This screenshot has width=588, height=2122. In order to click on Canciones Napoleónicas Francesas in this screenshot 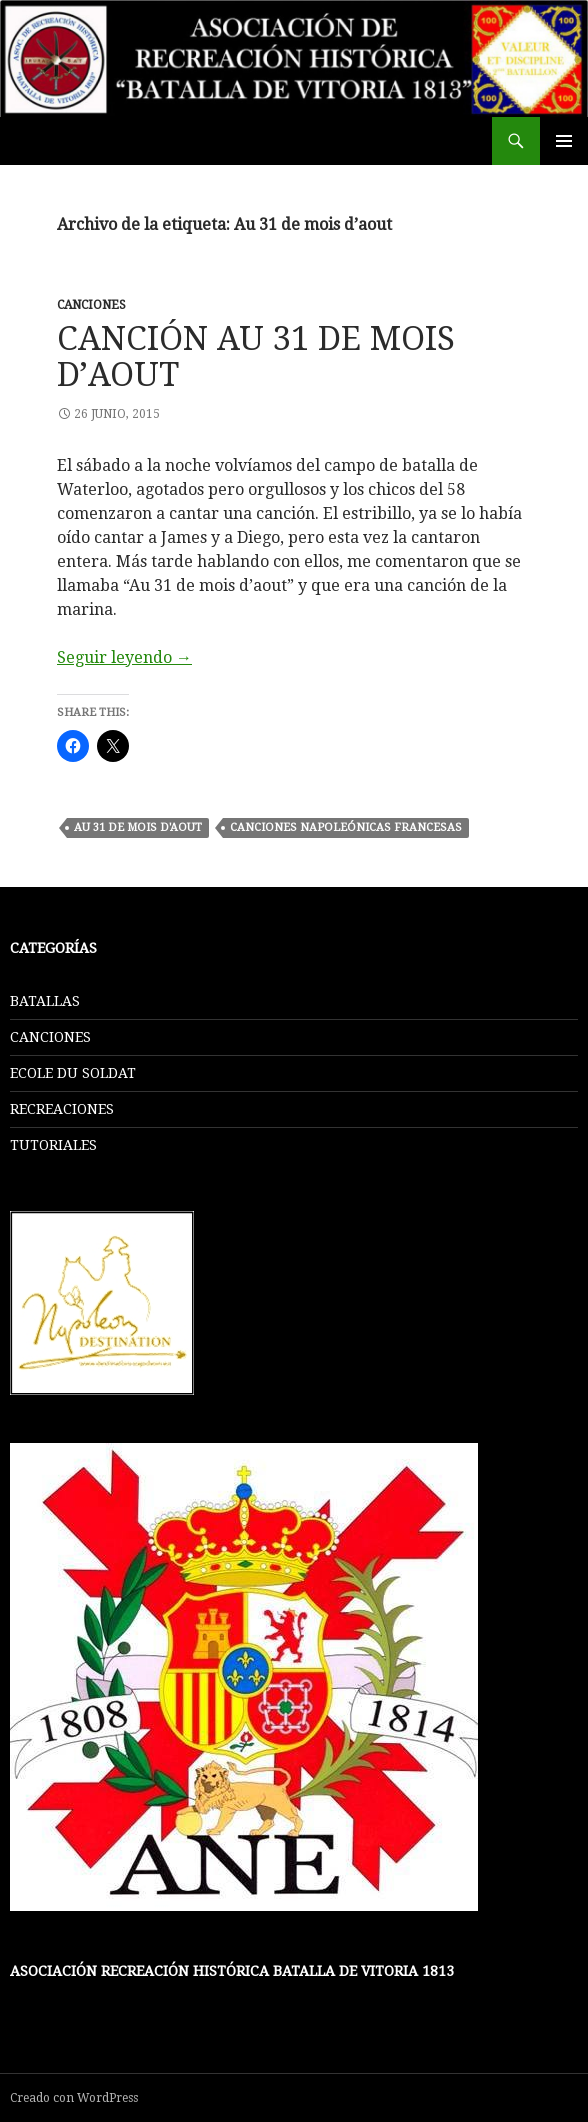, I will do `click(346, 827)`.